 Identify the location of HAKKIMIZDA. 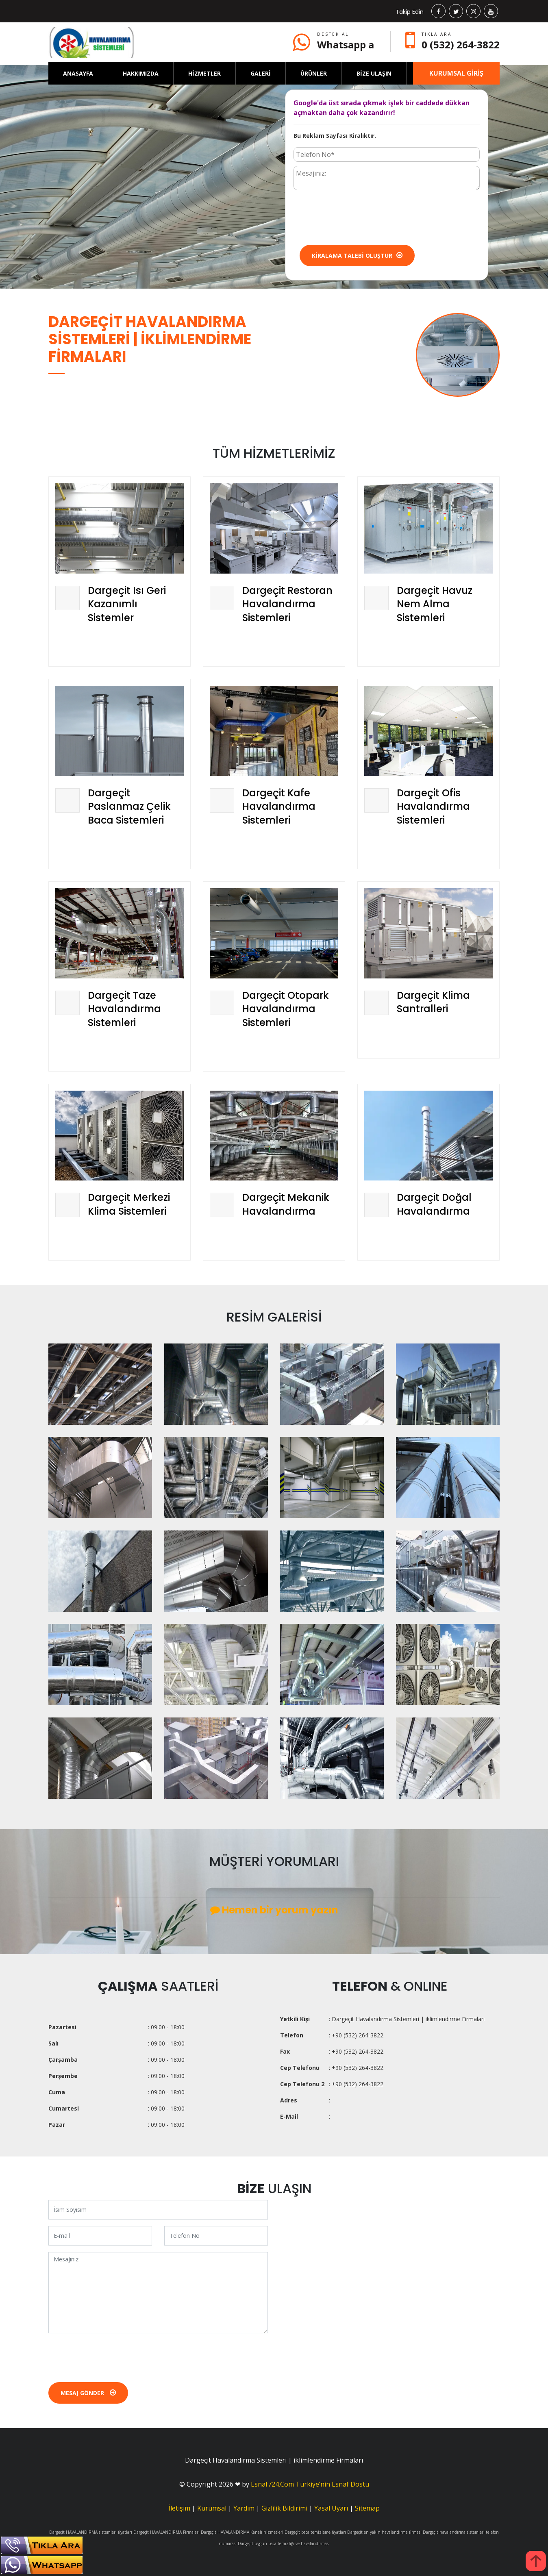
(141, 73).